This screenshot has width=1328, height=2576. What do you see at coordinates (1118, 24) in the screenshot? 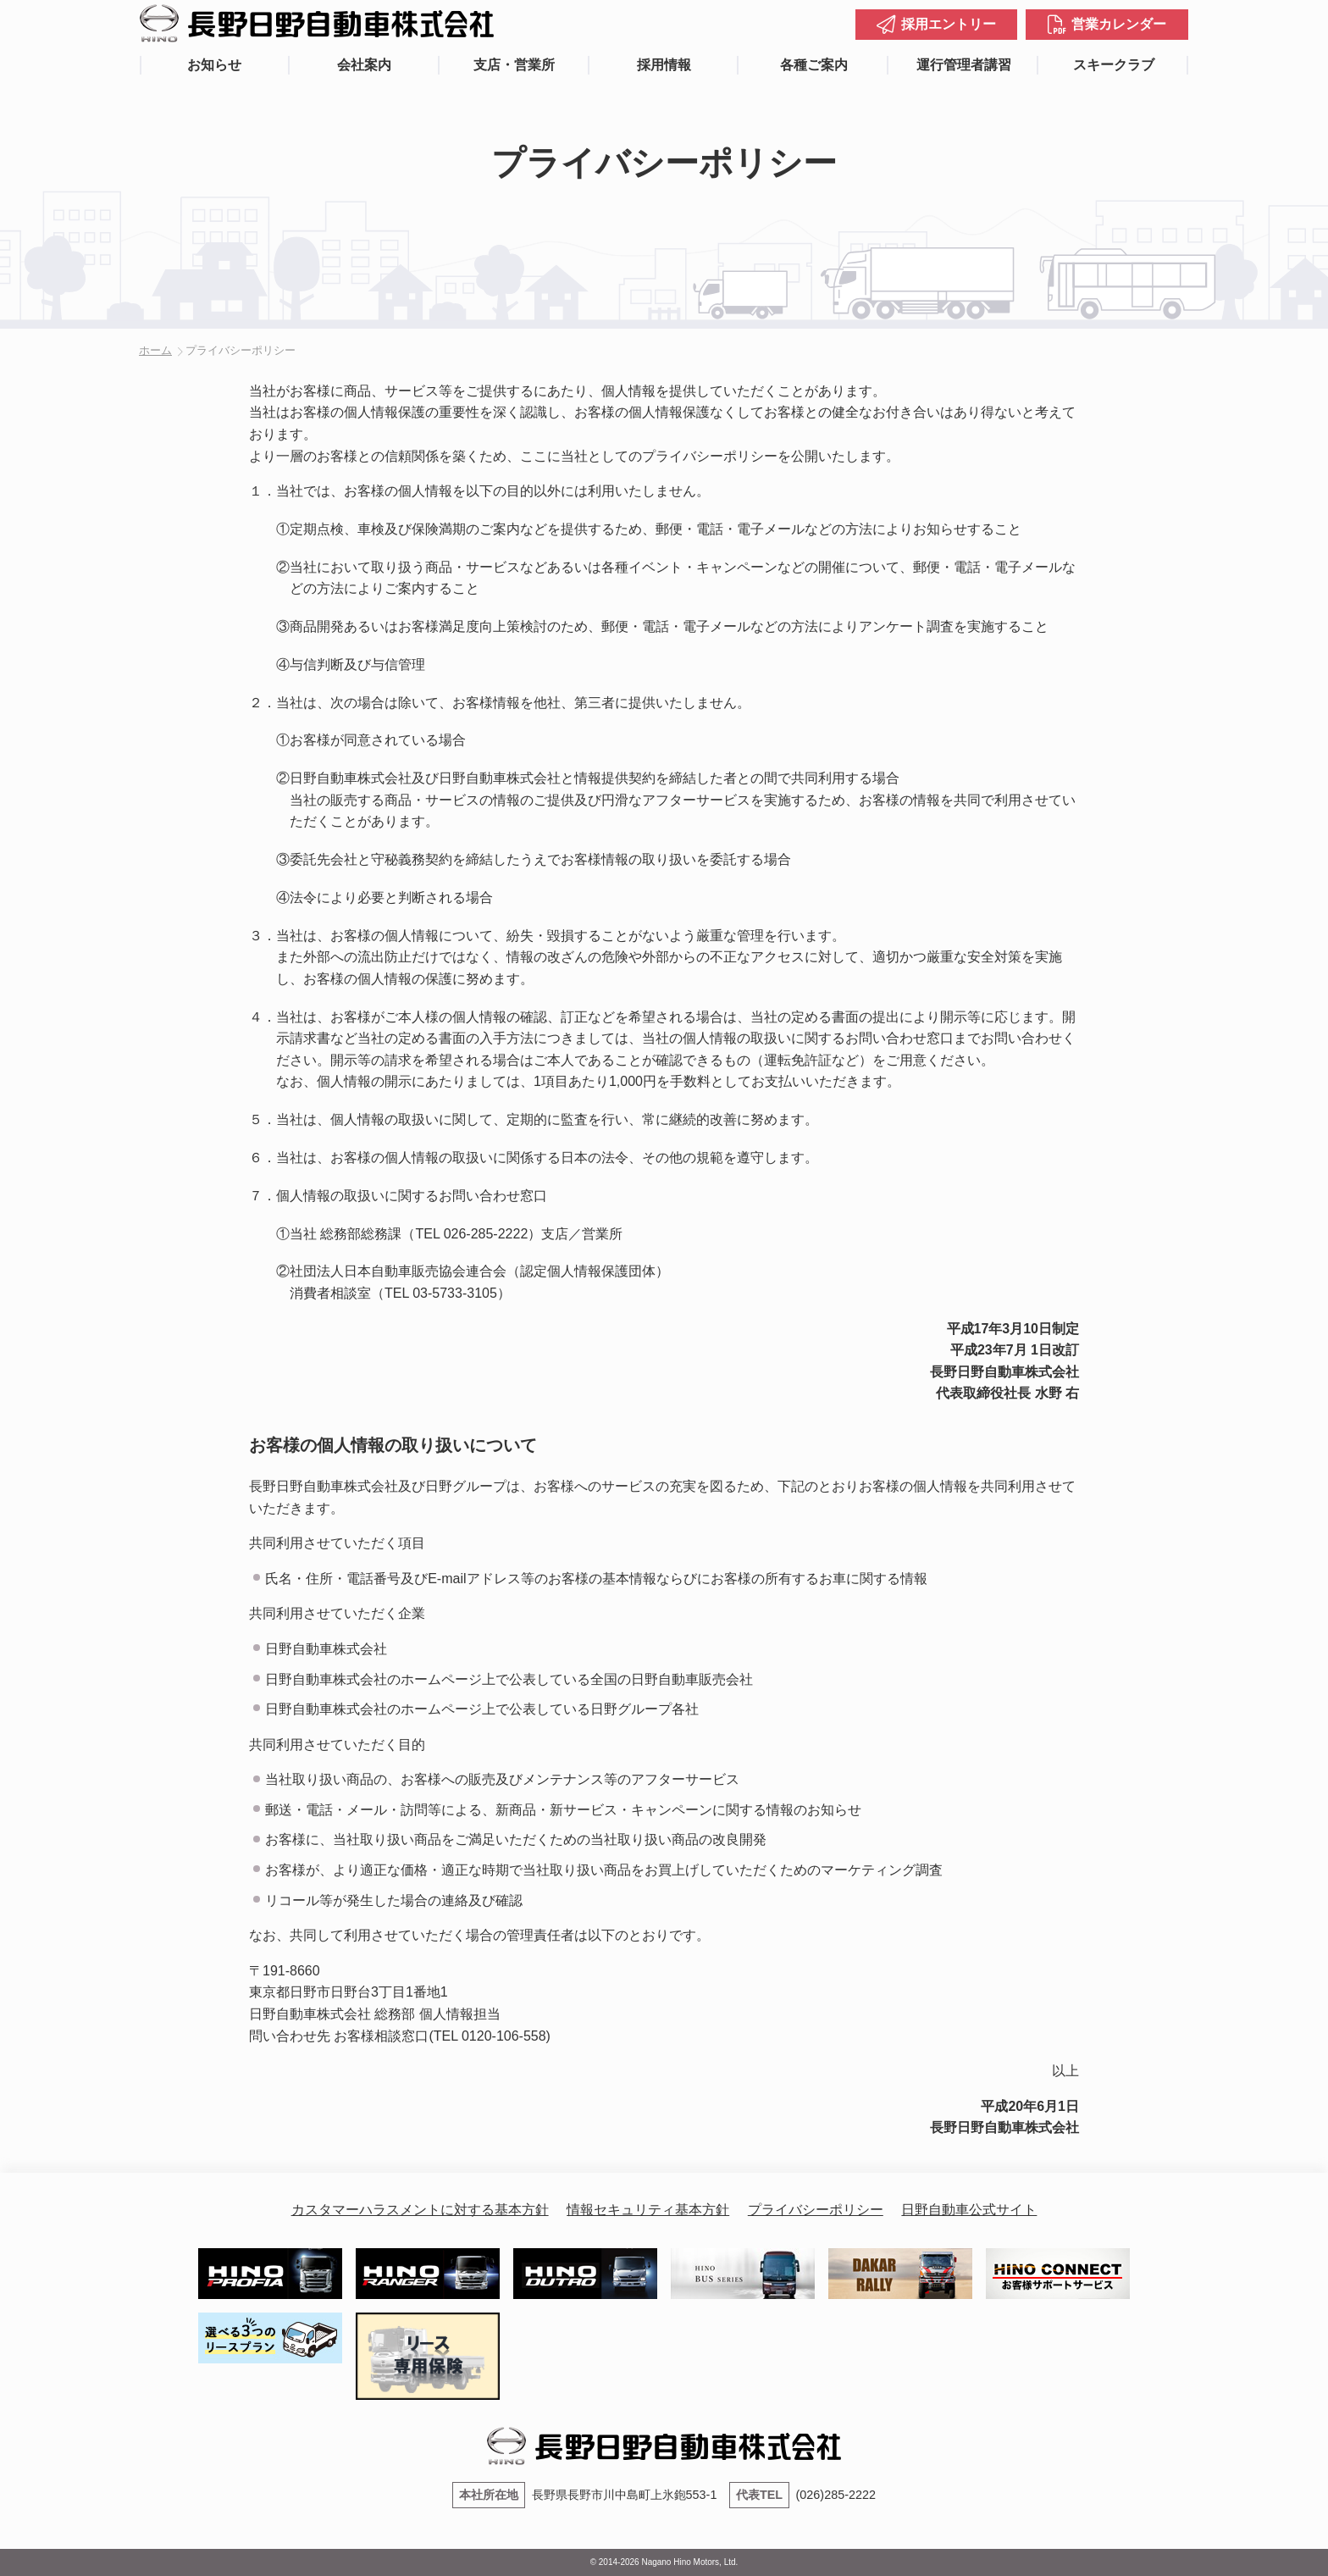
I see `営業カレンダー` at bounding box center [1118, 24].